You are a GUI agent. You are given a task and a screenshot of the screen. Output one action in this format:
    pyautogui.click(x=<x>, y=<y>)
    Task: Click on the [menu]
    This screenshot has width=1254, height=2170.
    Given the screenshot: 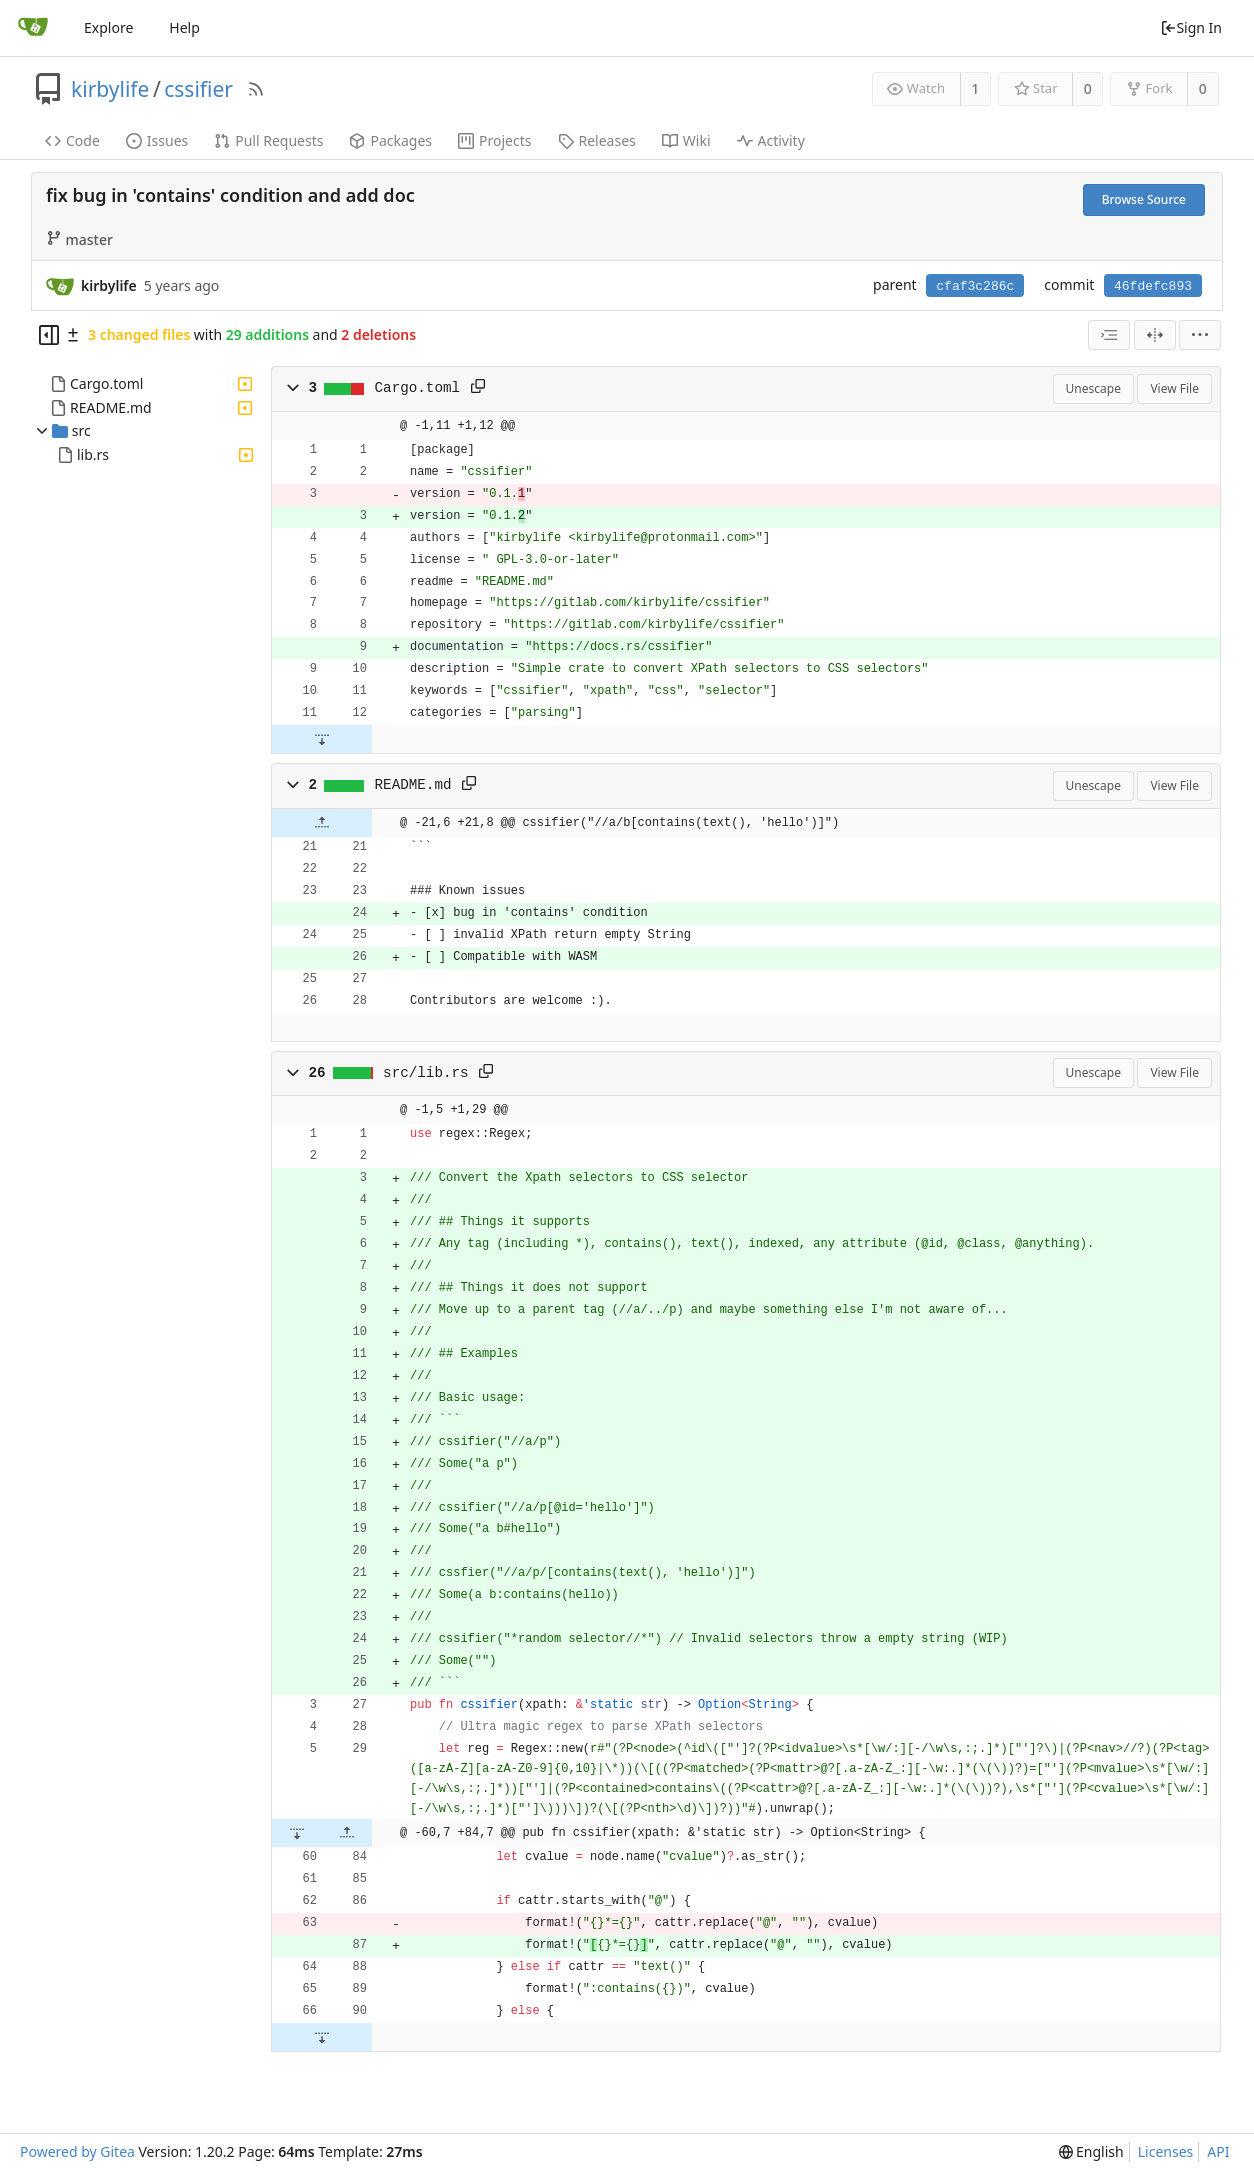 What is the action you would take?
    pyautogui.click(x=1200, y=335)
    